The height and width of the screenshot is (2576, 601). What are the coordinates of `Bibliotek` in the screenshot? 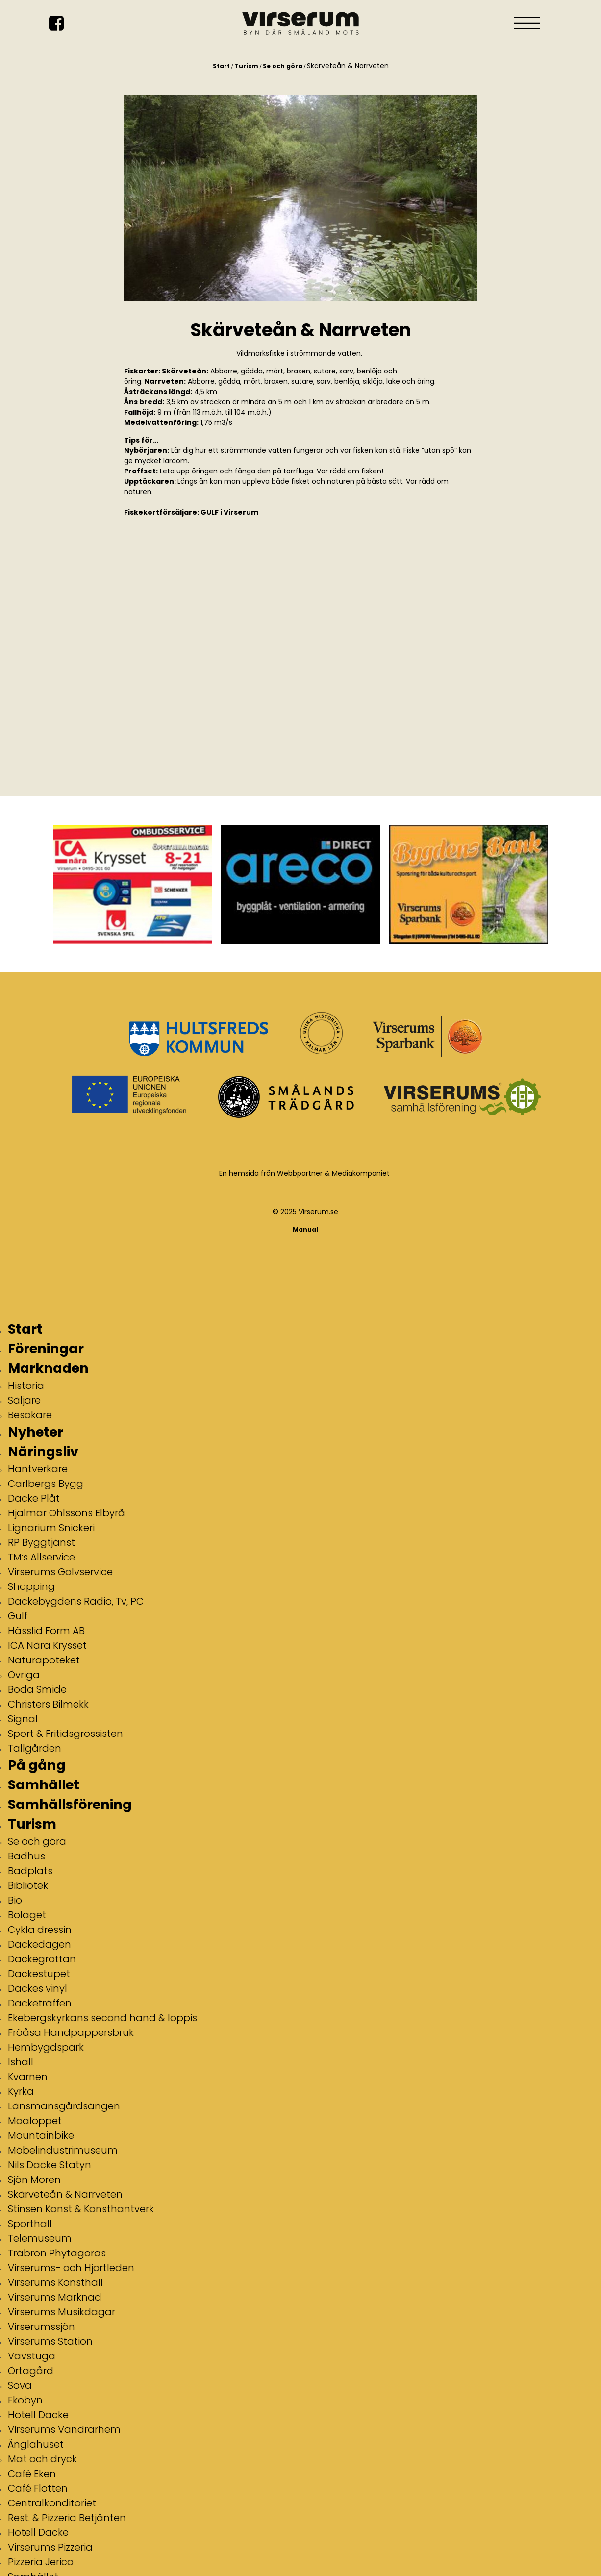 It's located at (28, 1885).